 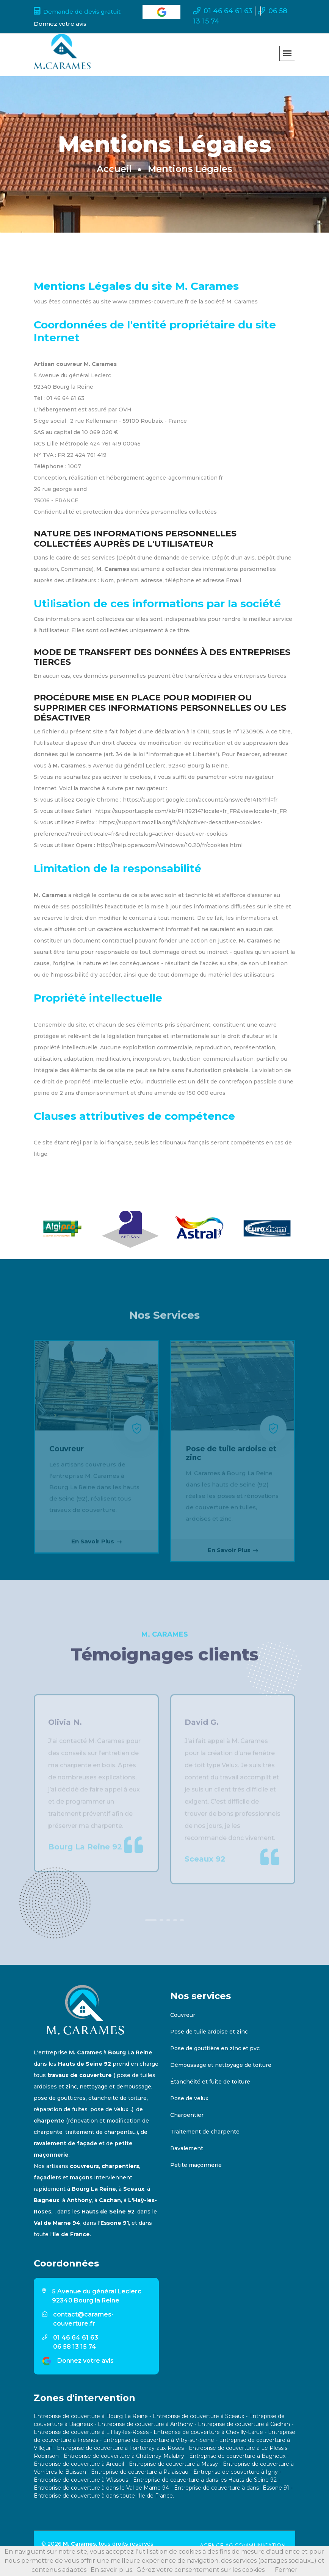 What do you see at coordinates (201, 2569) in the screenshot?
I see `Gérez votre consentement sur les cookies.` at bounding box center [201, 2569].